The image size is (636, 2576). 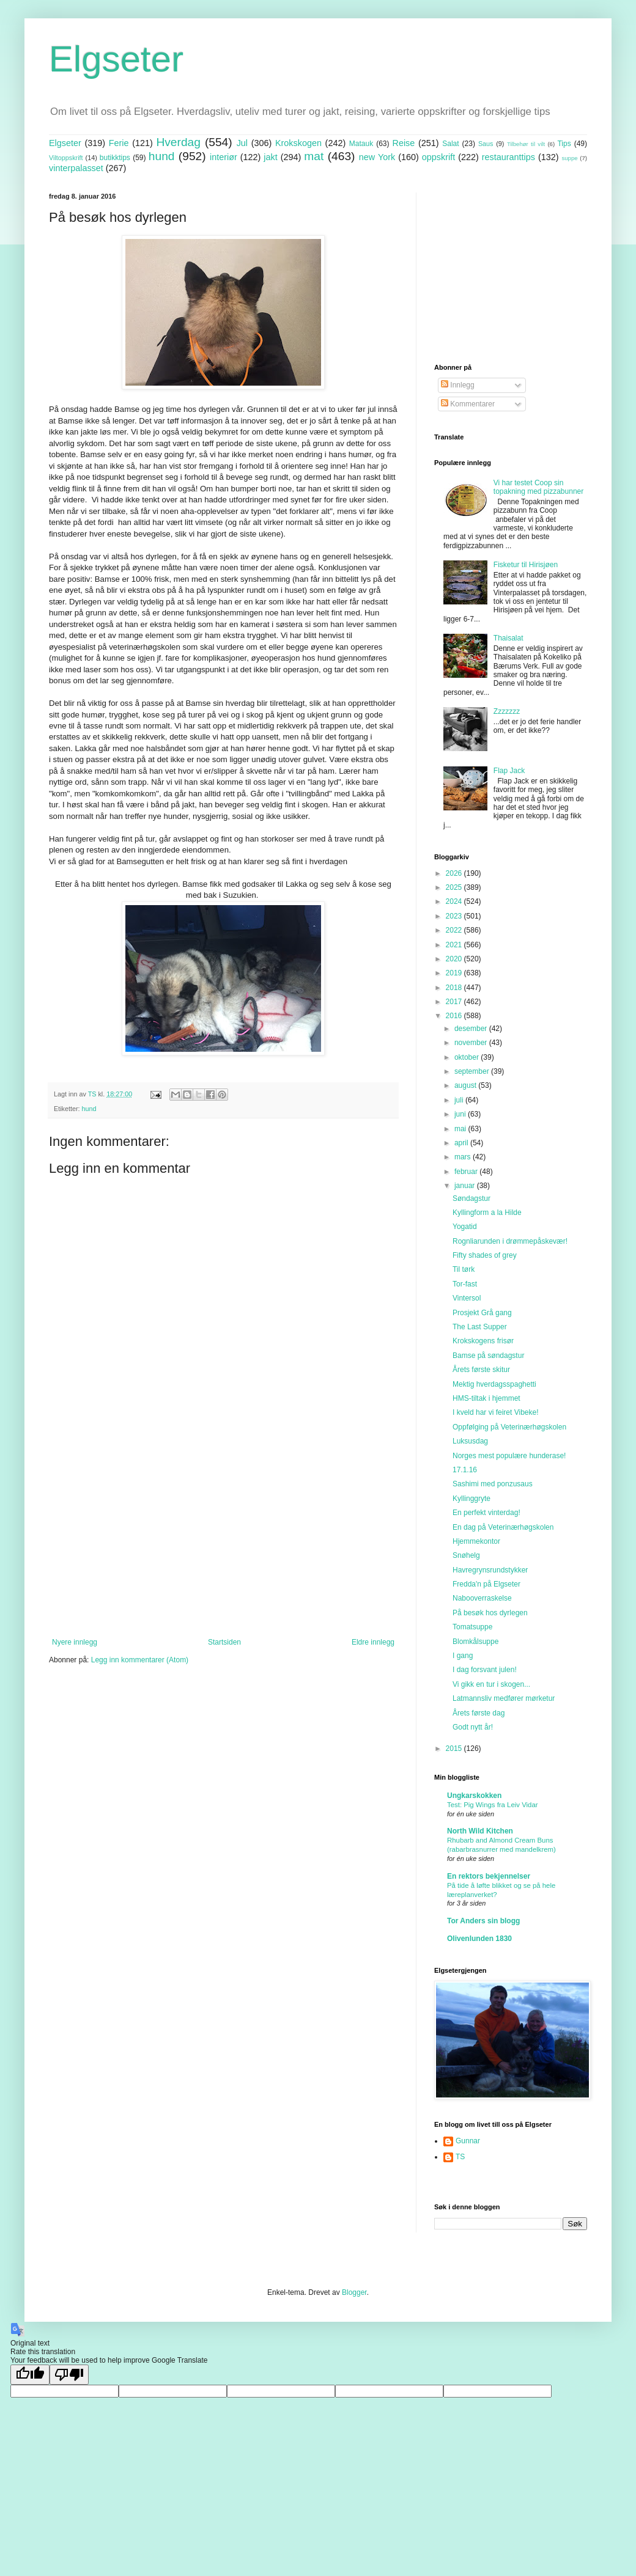 What do you see at coordinates (455, 945) in the screenshot?
I see `2021` at bounding box center [455, 945].